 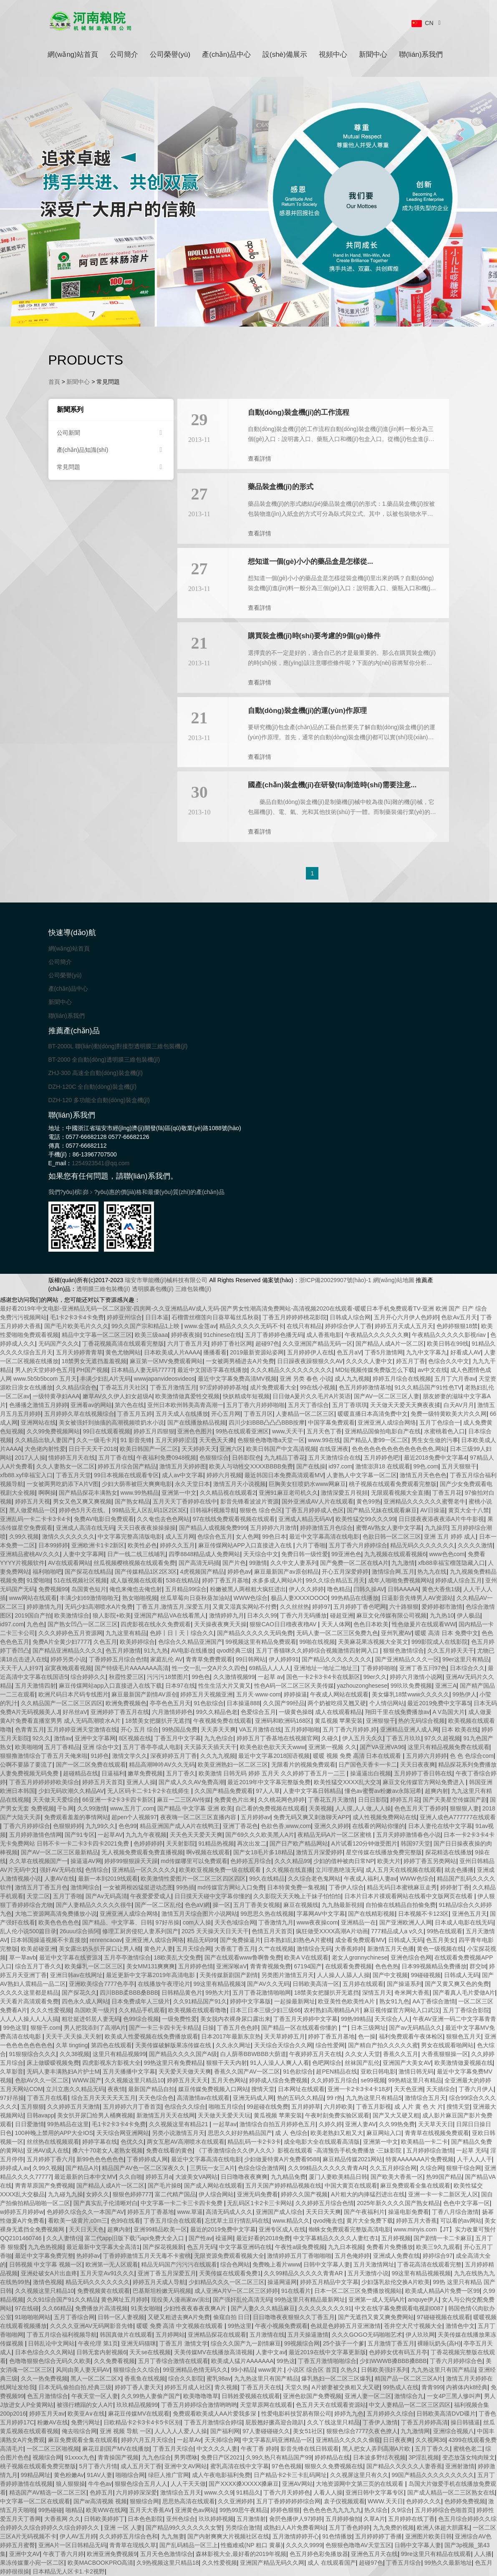 What do you see at coordinates (74, 2510) in the screenshot?
I see `啪精品` at bounding box center [74, 2510].